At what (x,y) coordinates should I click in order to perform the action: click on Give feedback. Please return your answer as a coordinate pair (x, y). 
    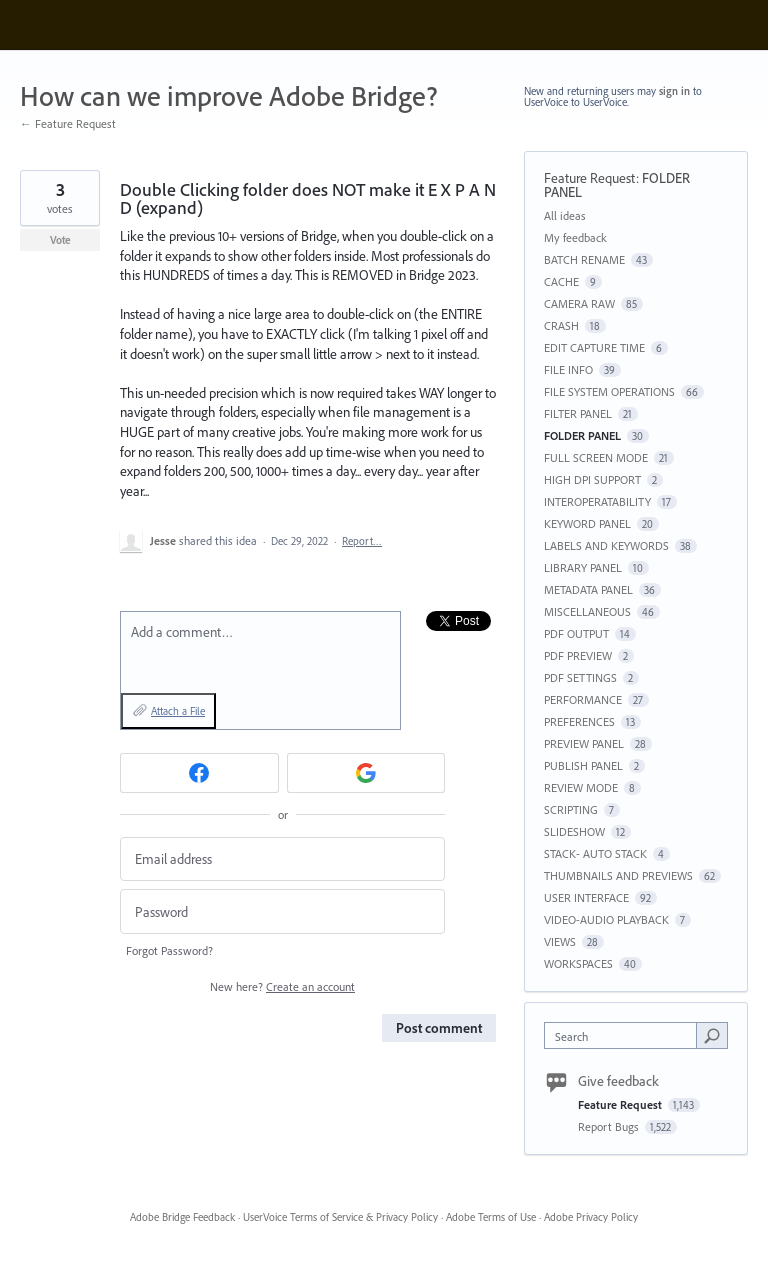
    Looking at the image, I should click on (618, 1081).